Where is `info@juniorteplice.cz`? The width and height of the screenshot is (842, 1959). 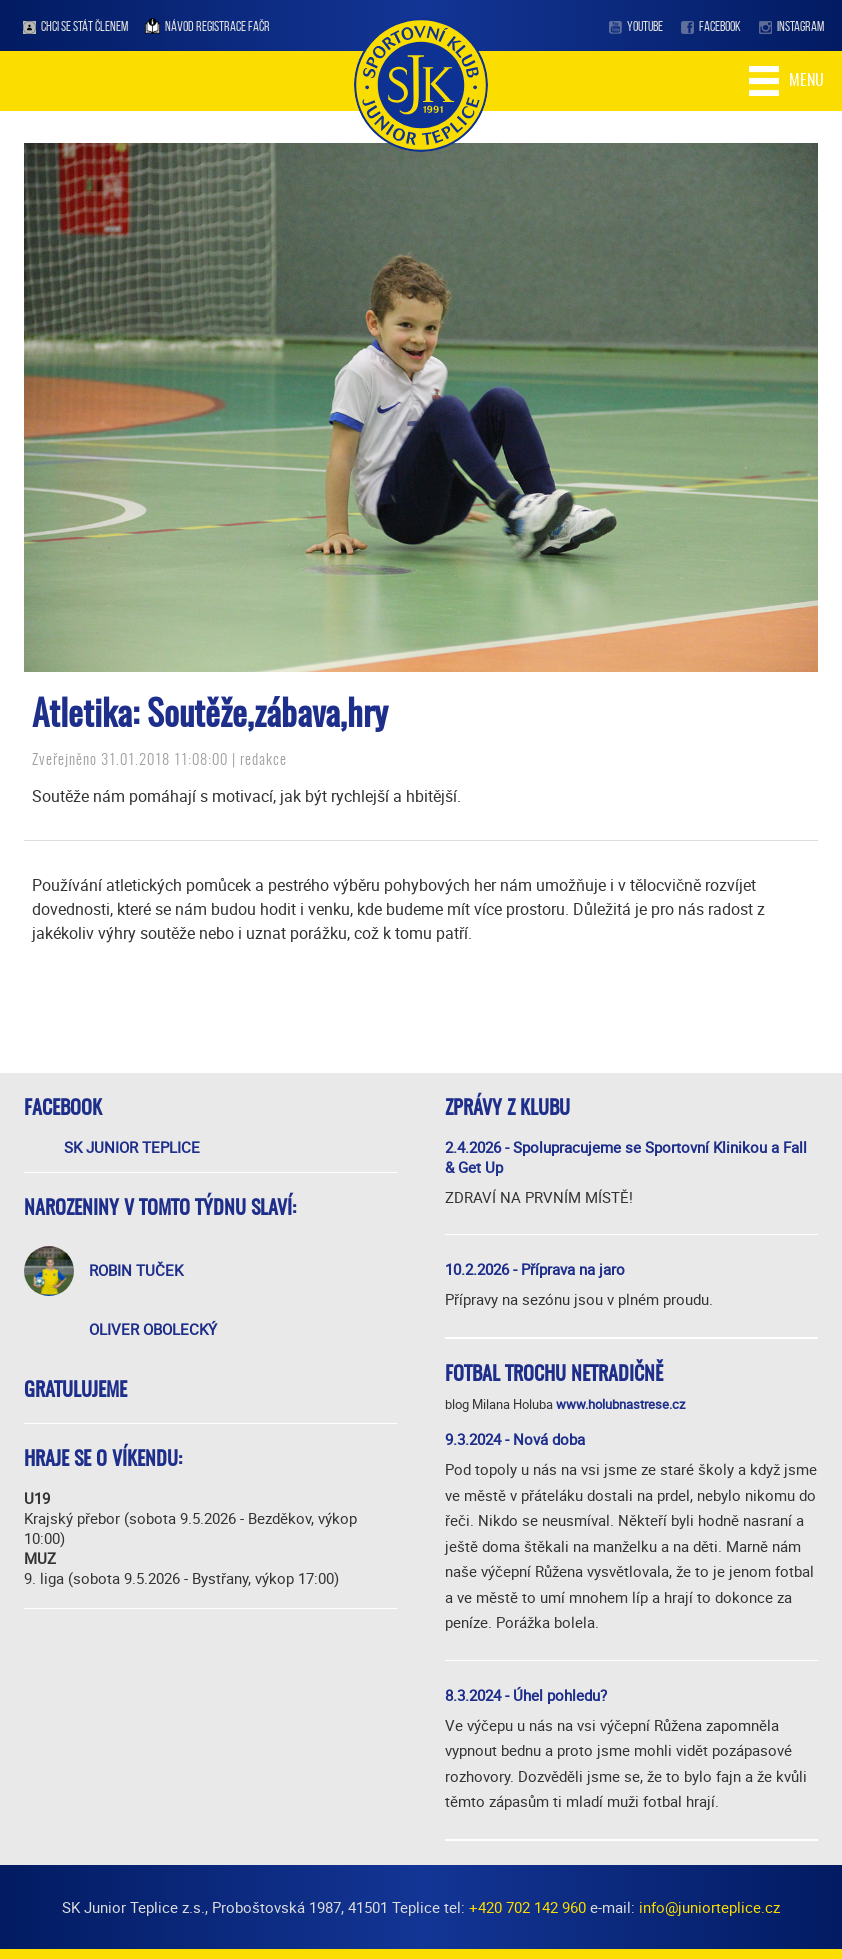 info@juniorteplice.cz is located at coordinates (709, 1907).